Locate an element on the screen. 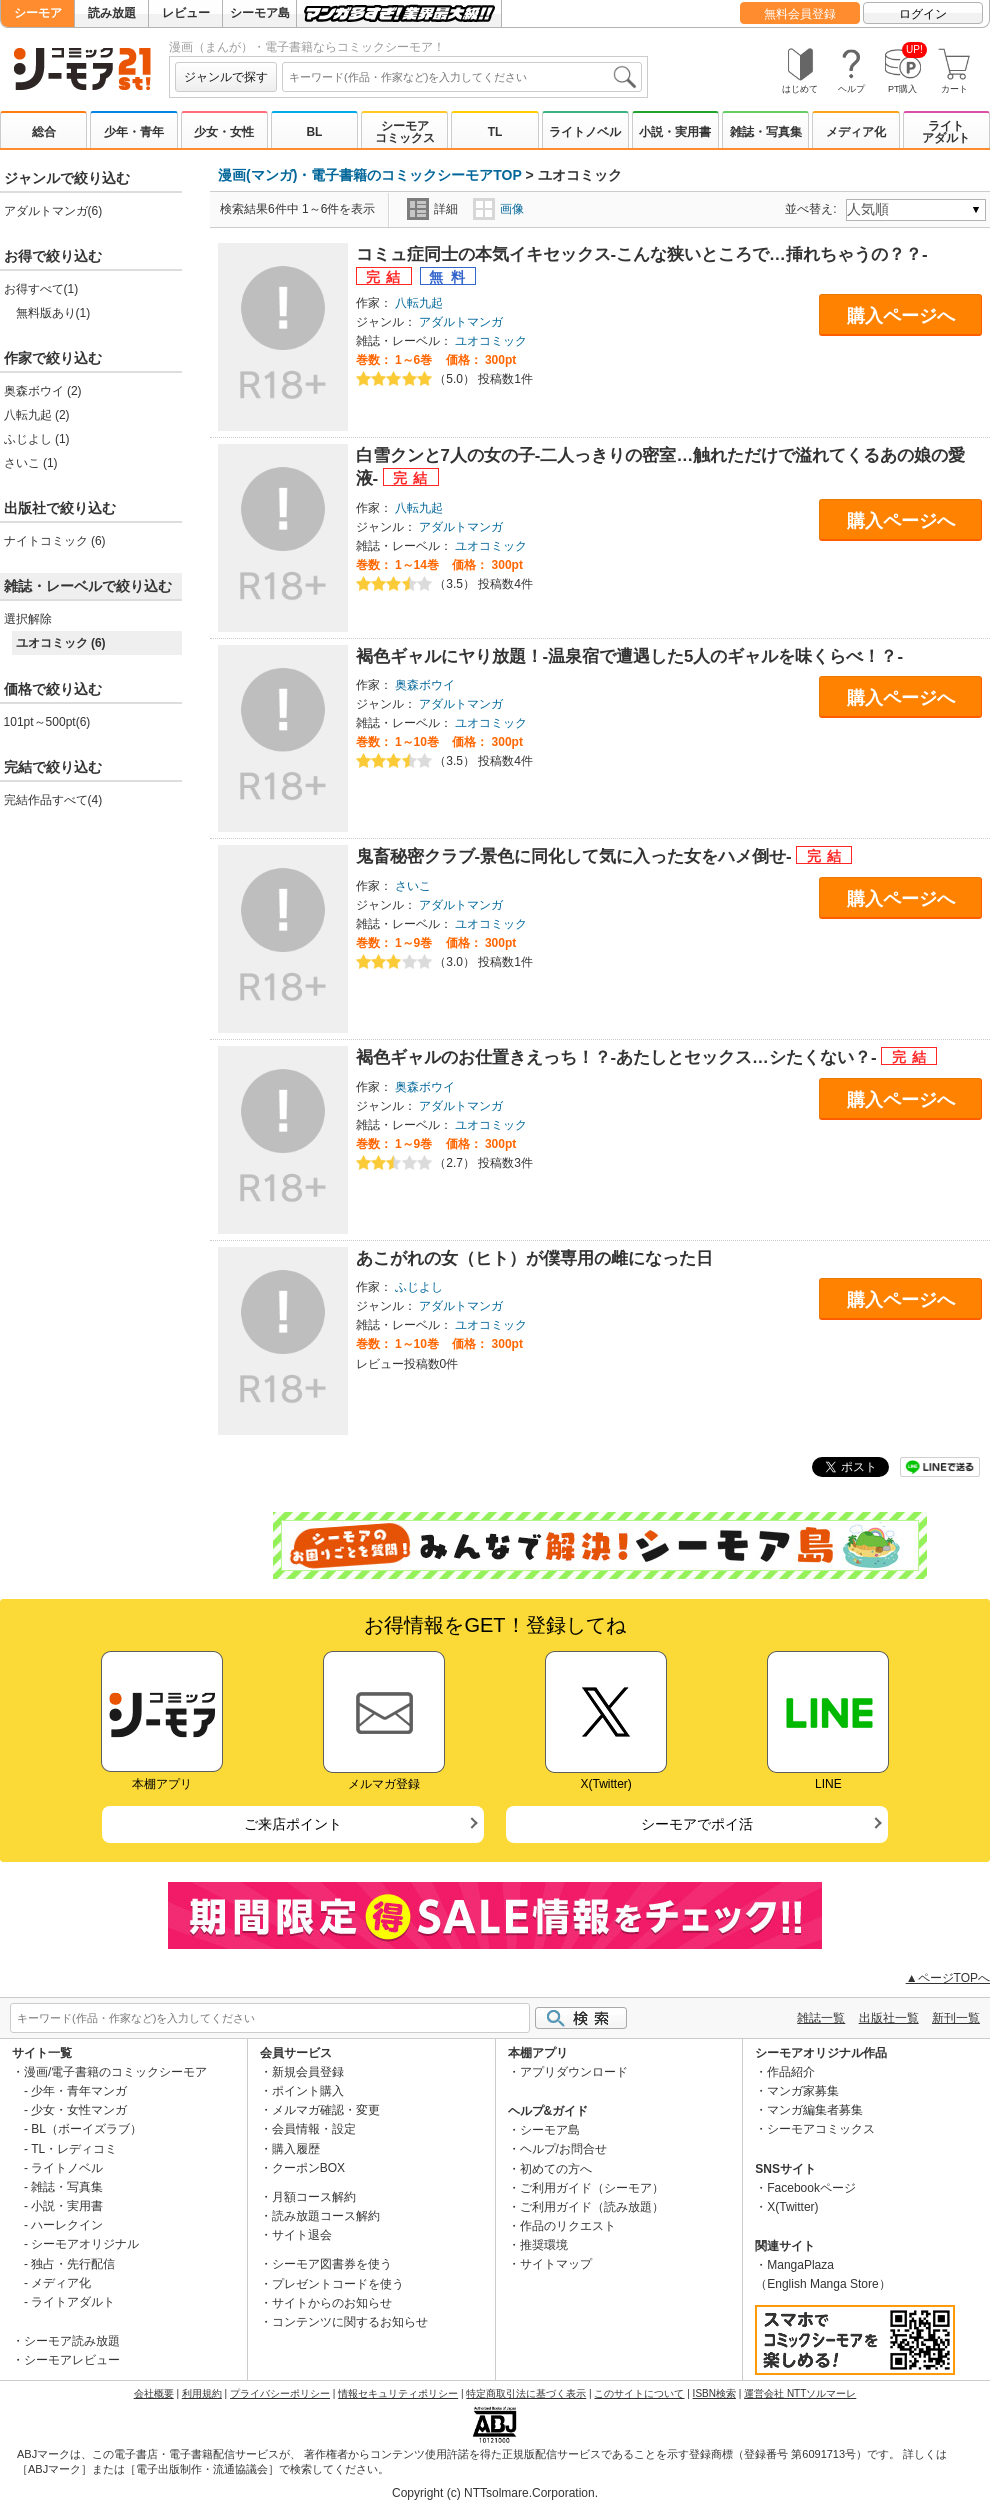 The image size is (990, 2507). マンガ編集者募集 is located at coordinates (815, 2110).